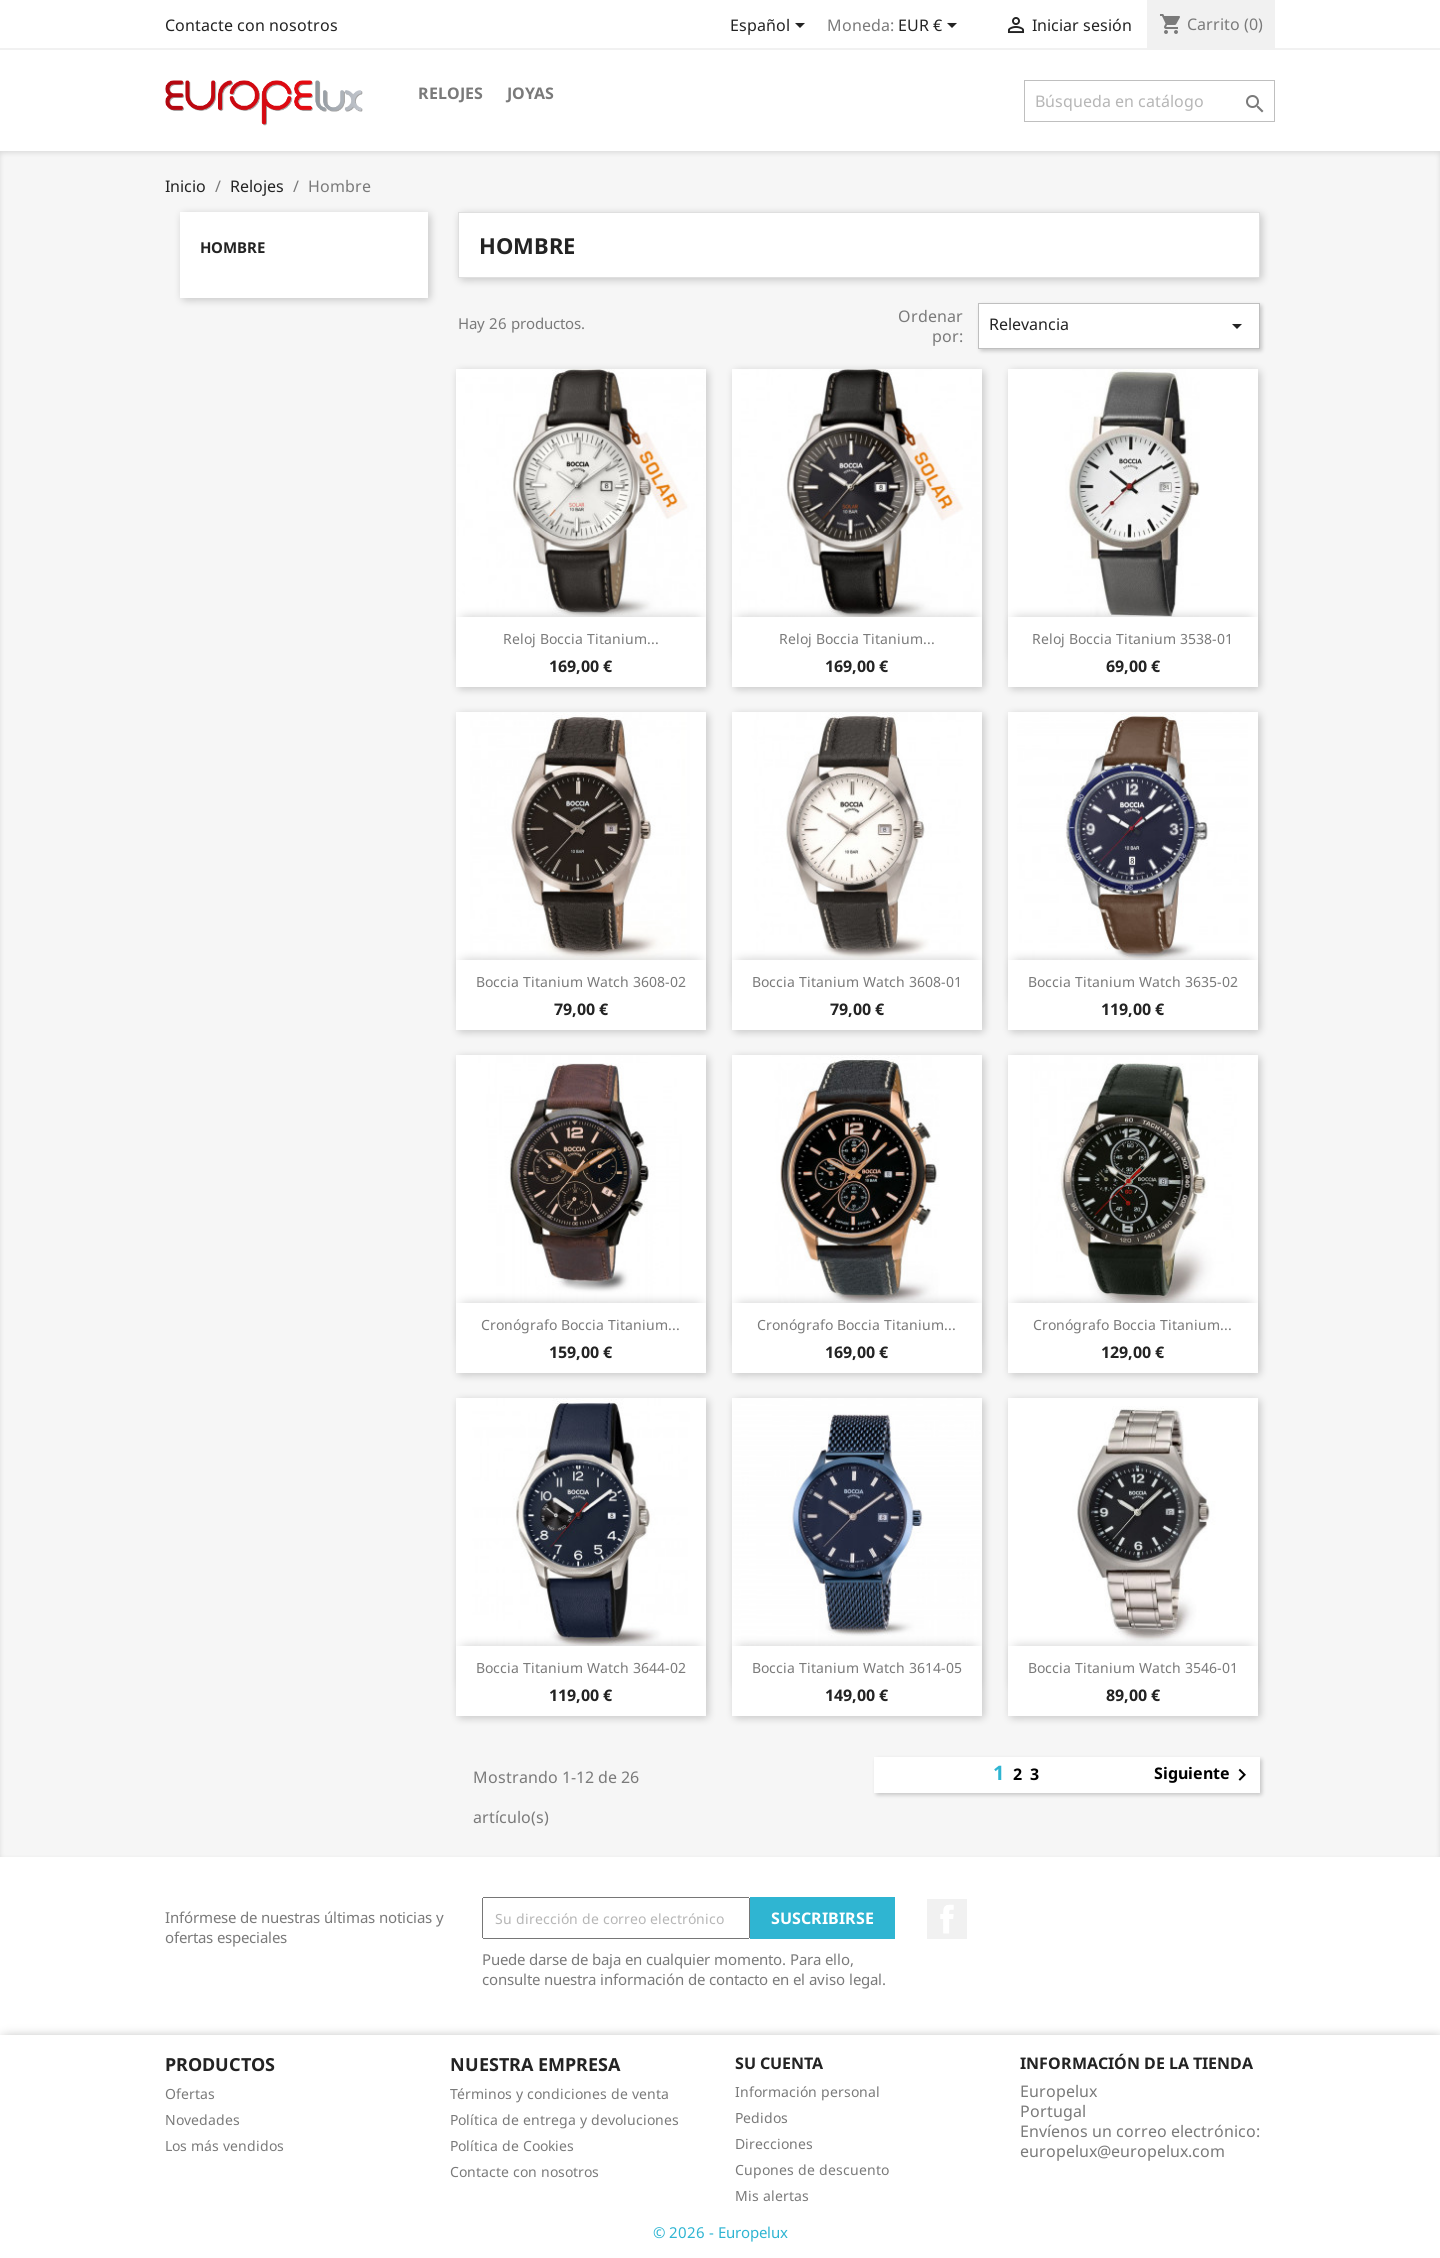 This screenshot has height=2258, width=1440. Describe the element at coordinates (779, 2063) in the screenshot. I see `Su cuenta` at that location.